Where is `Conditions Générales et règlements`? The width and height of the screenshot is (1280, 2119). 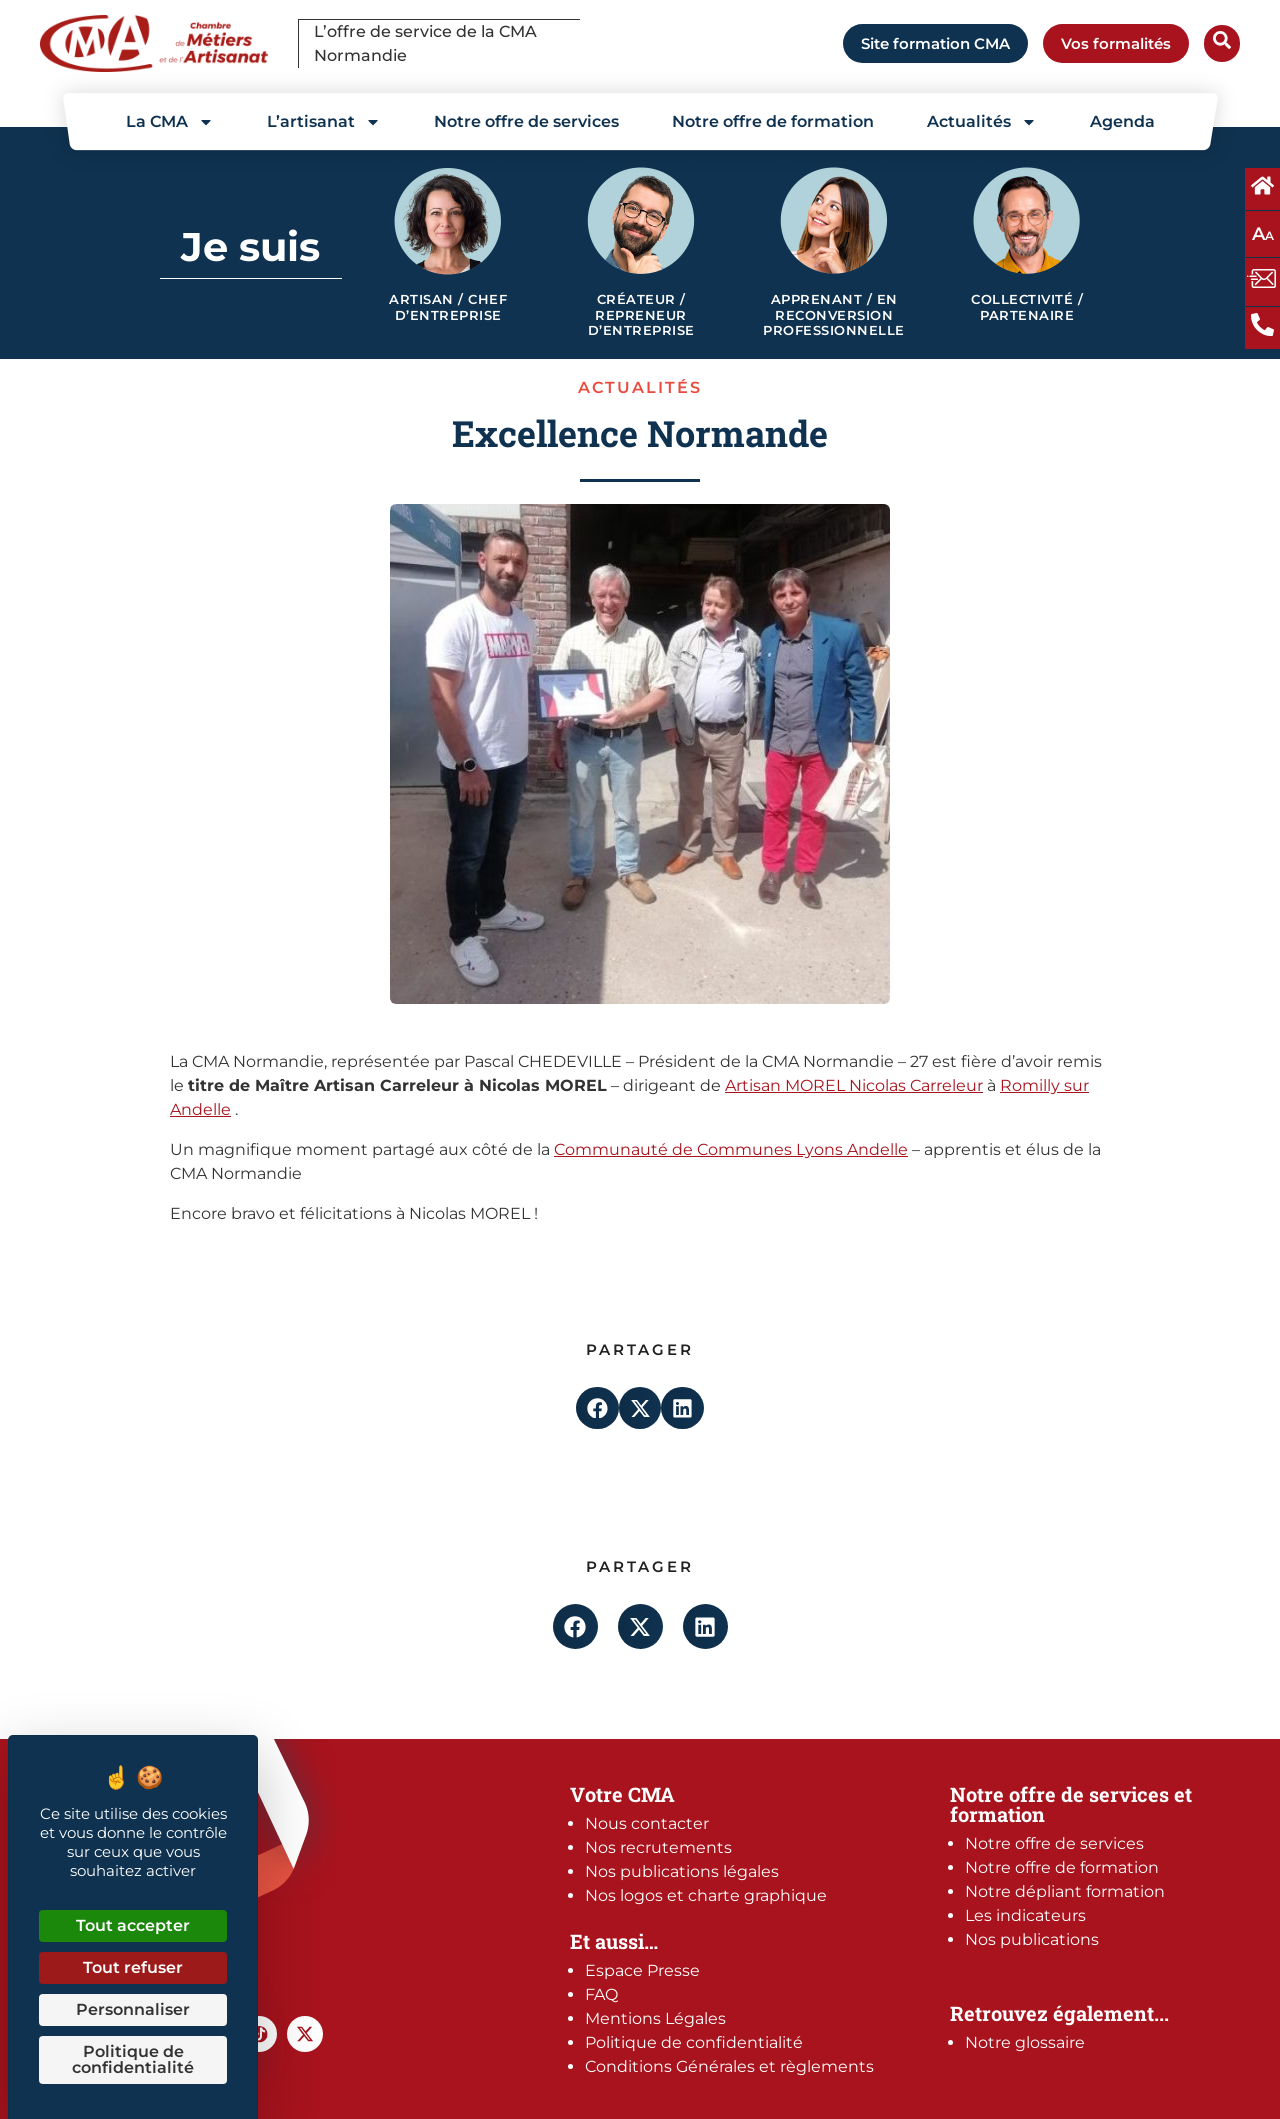 Conditions Générales et règlements is located at coordinates (729, 2066).